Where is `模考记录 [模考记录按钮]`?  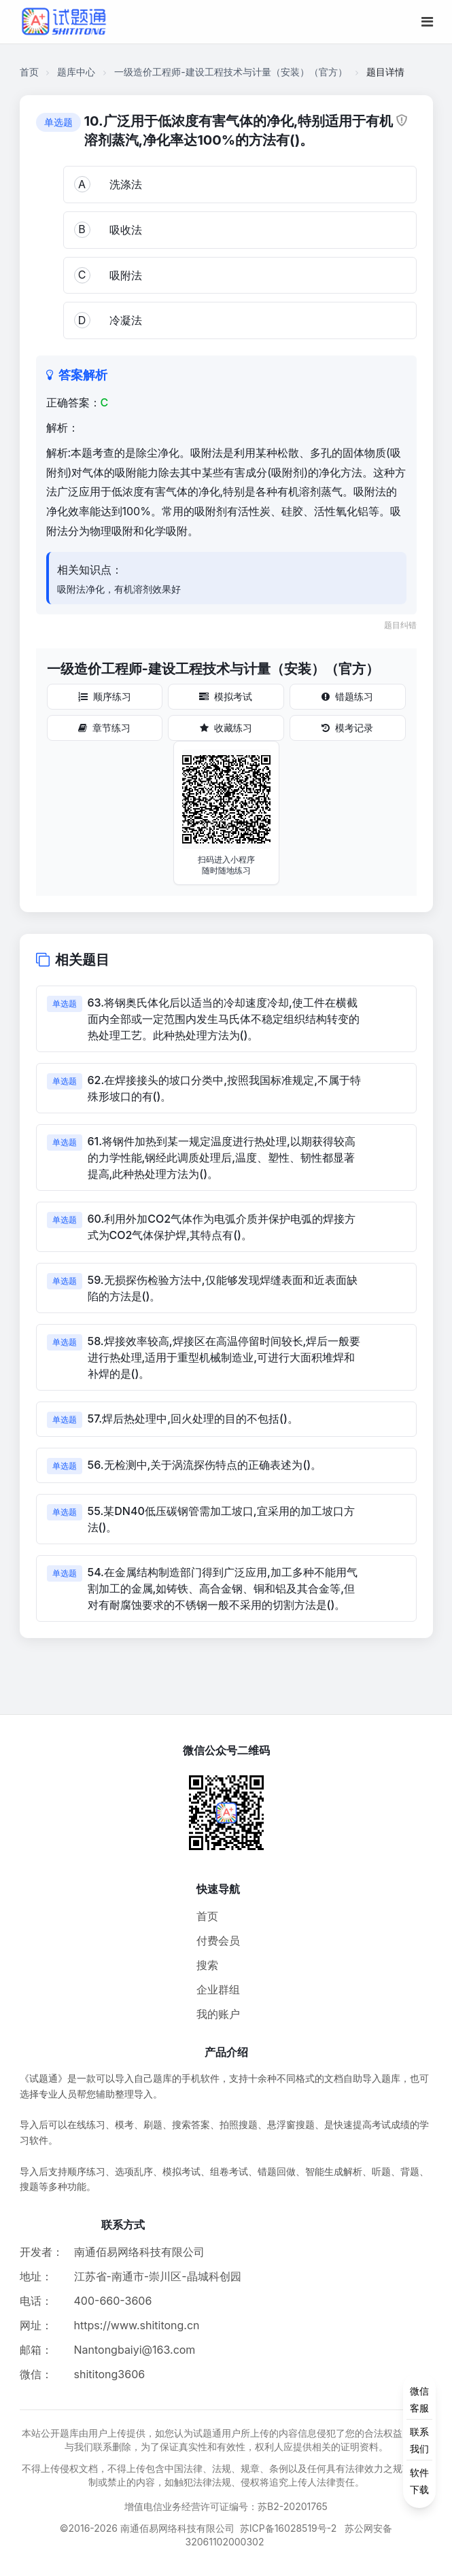 模考记录 [模考记录按钮] is located at coordinates (347, 727).